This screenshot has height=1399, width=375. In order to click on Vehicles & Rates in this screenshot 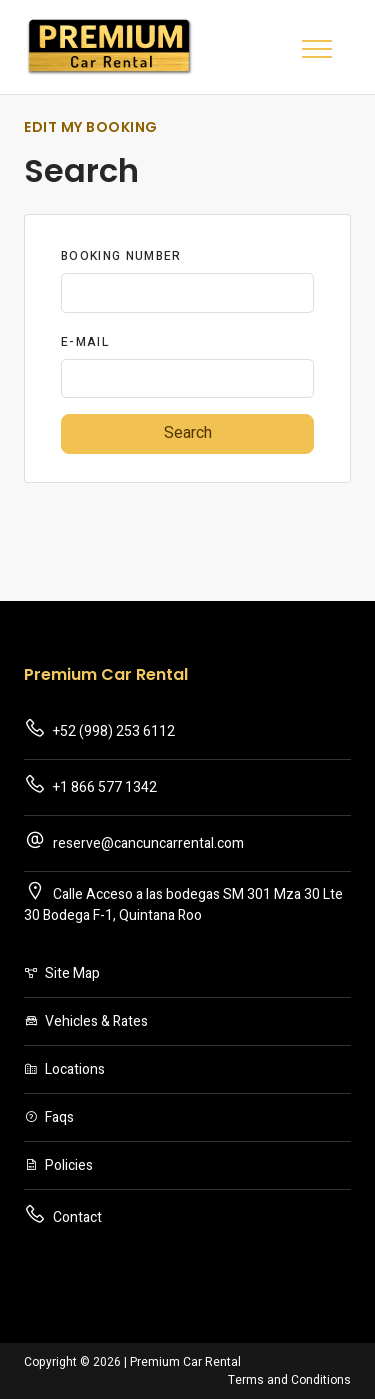, I will do `click(86, 1021)`.